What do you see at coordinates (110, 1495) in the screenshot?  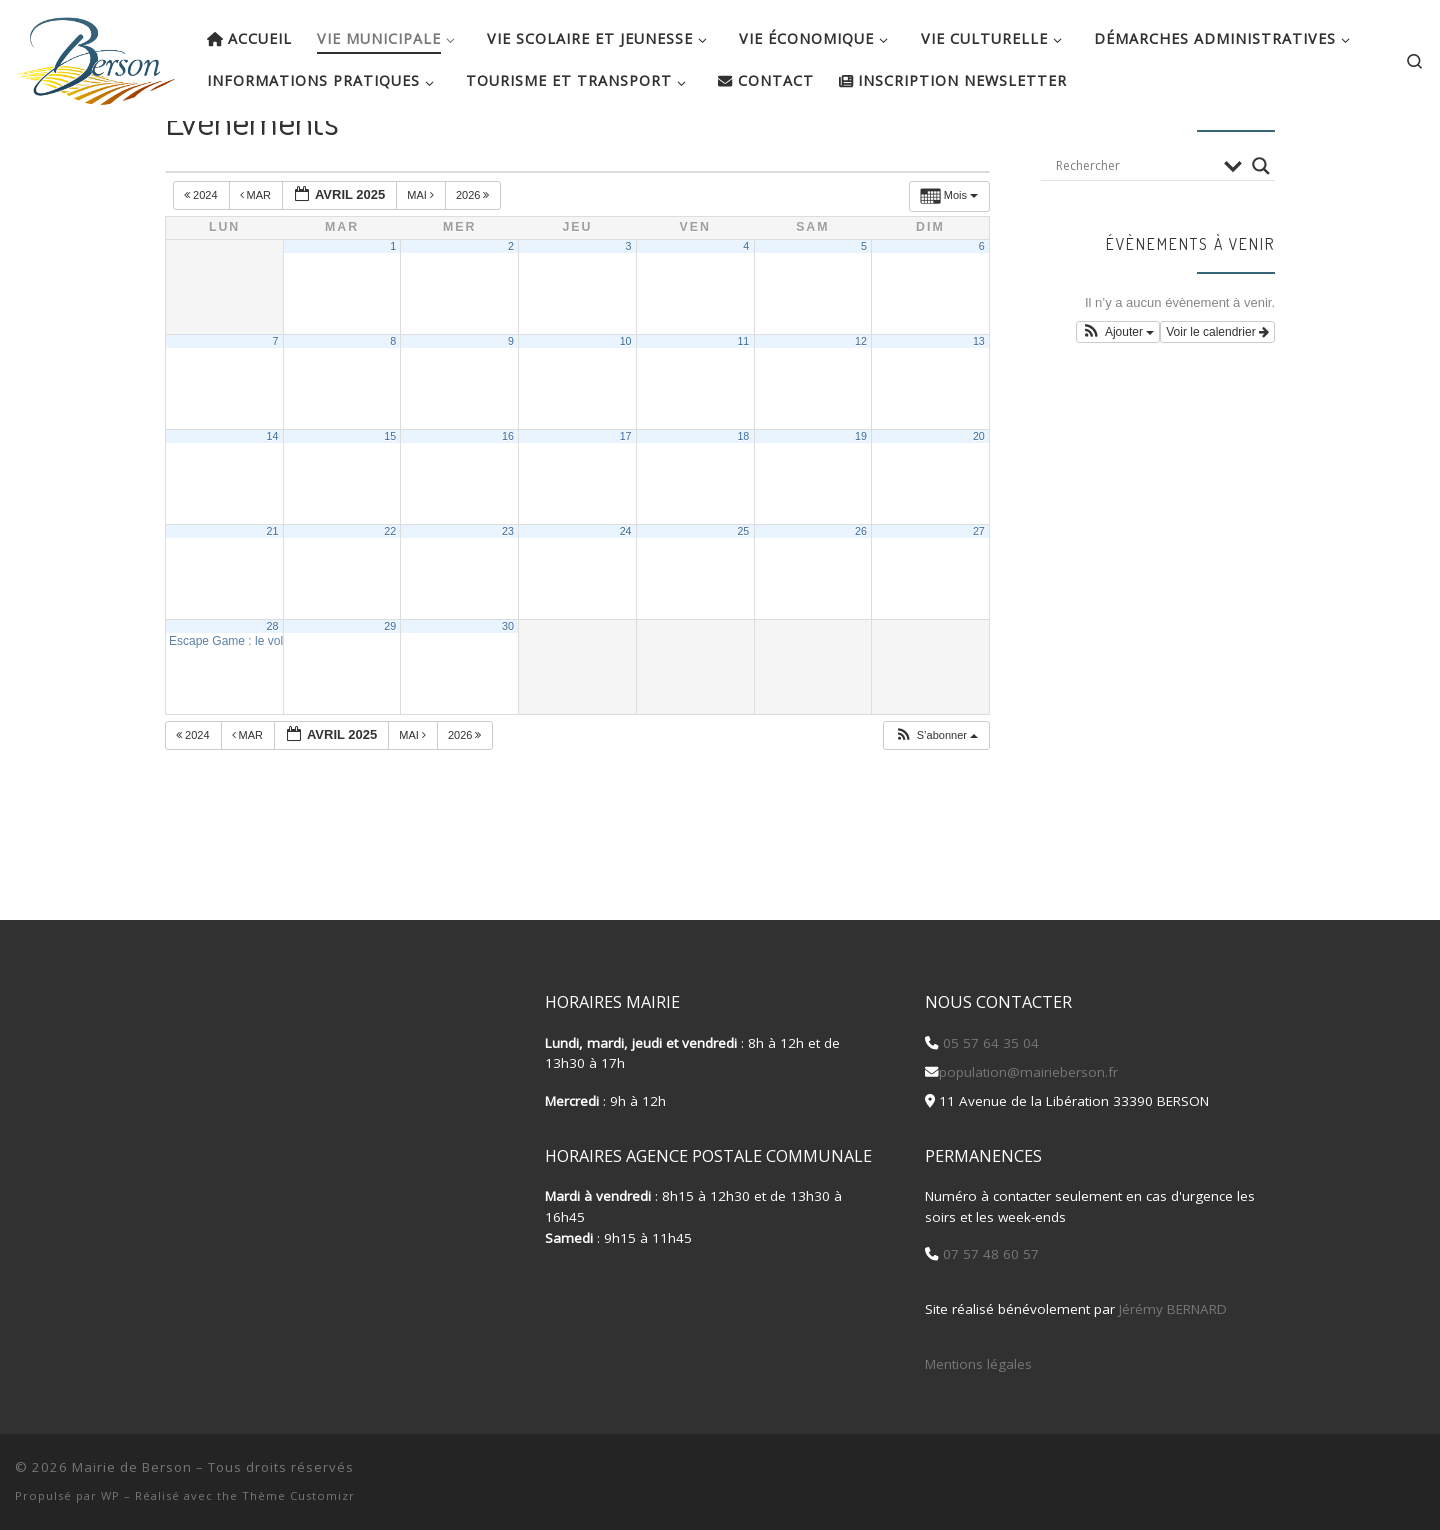 I see `WP` at bounding box center [110, 1495].